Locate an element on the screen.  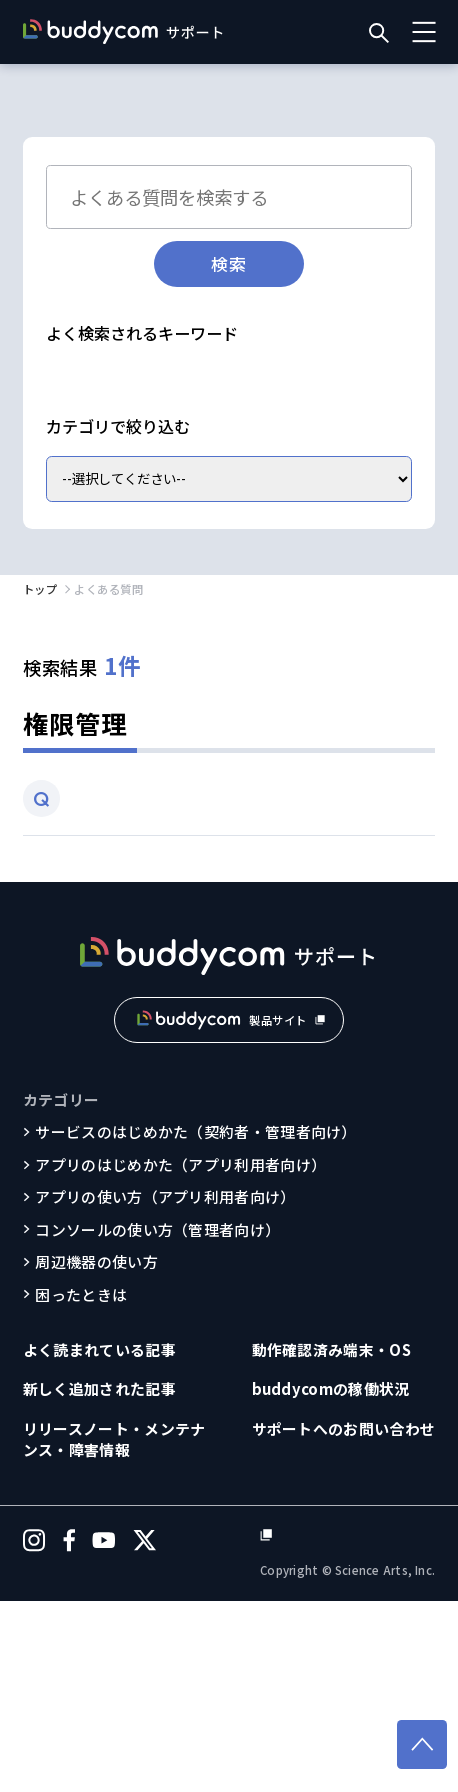
ユーザー作成 is located at coordinates (290, 482).